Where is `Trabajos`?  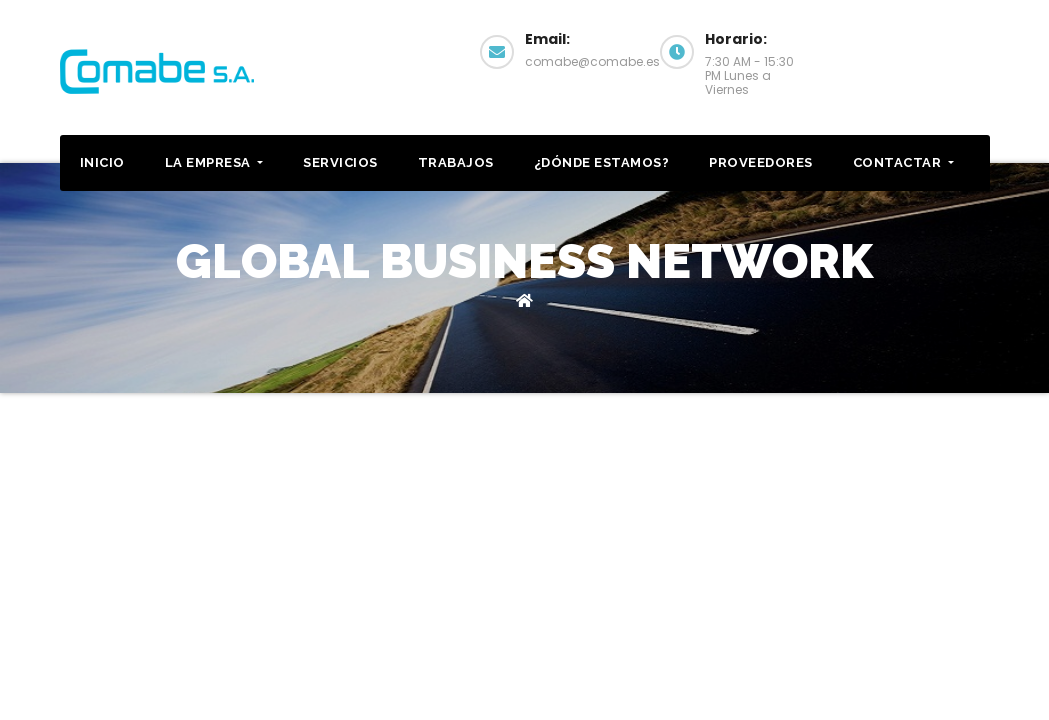 Trabajos is located at coordinates (456, 162).